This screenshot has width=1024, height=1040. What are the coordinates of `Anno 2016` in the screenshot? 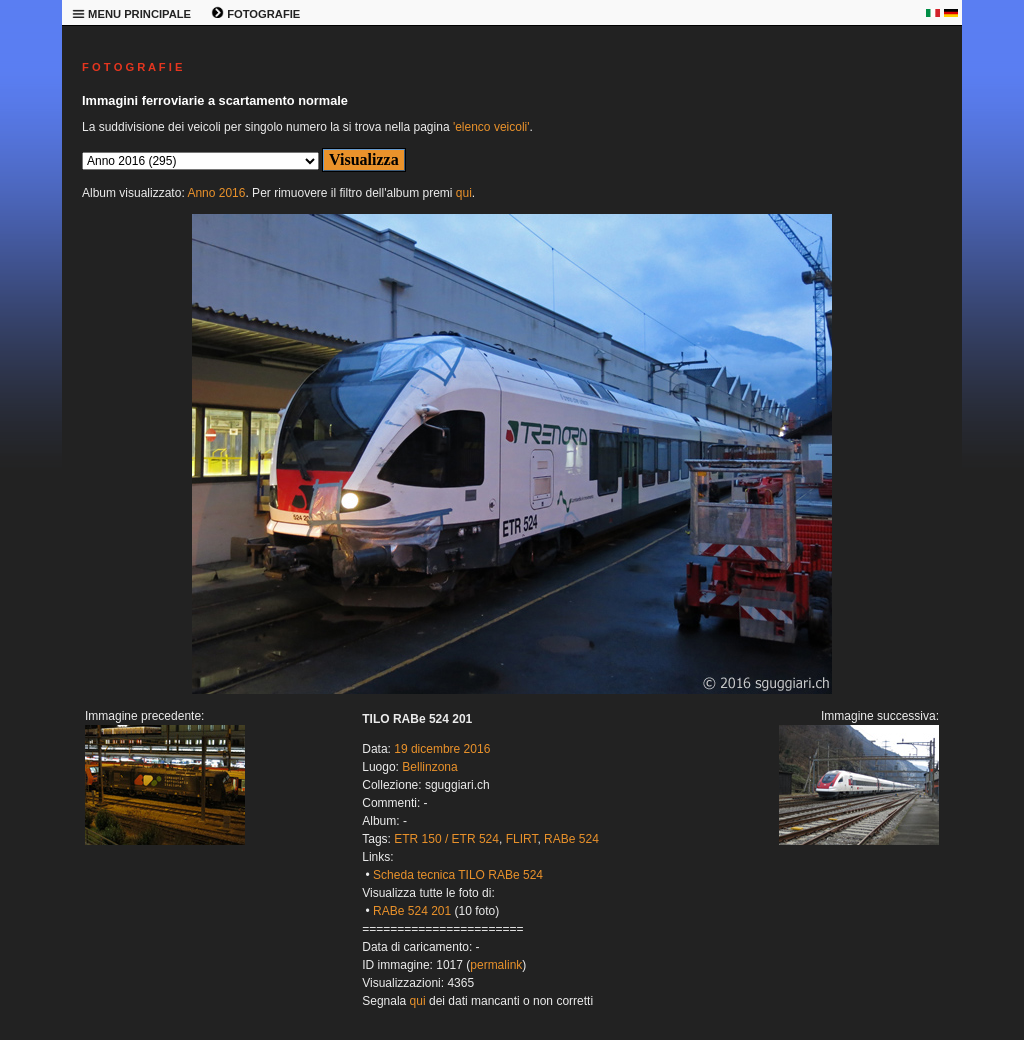 It's located at (216, 193).